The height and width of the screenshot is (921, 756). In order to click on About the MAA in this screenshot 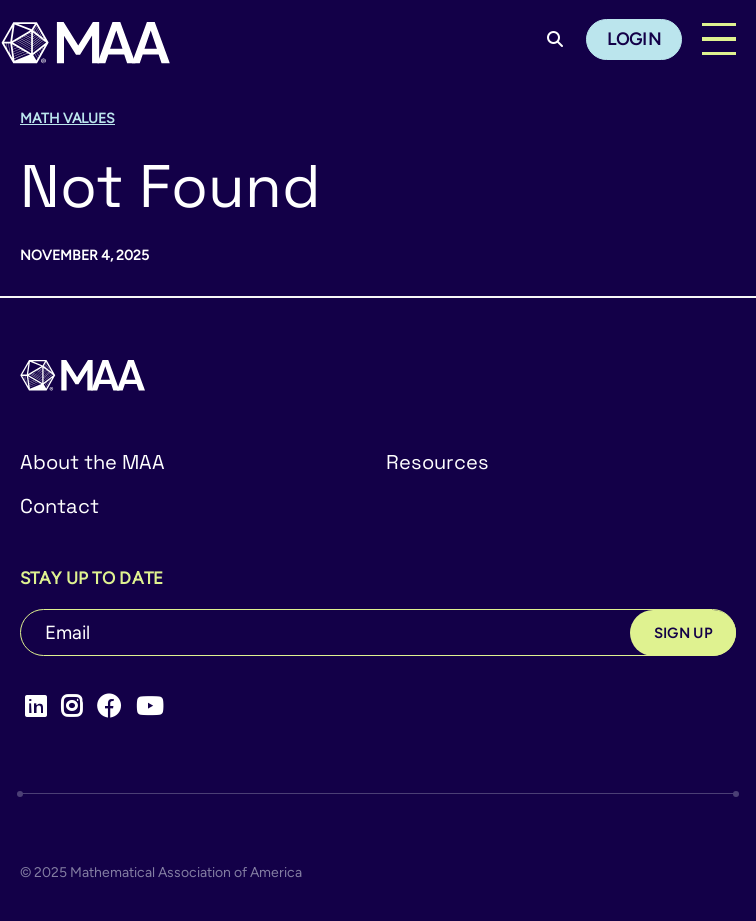, I will do `click(92, 462)`.